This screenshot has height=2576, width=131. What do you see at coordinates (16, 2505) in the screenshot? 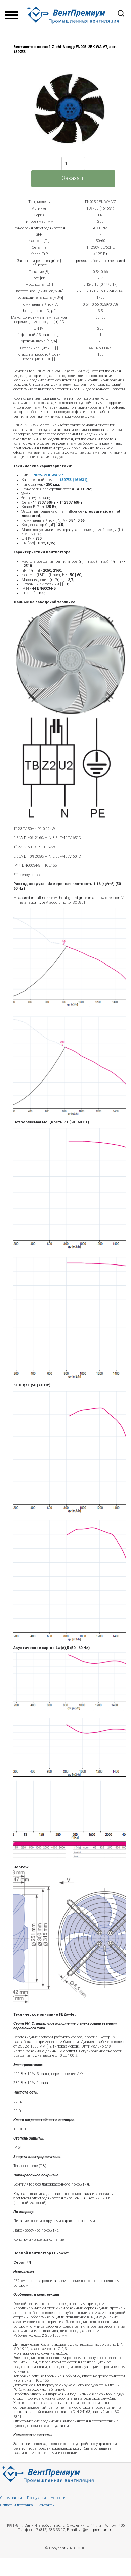
I see `Оплата и доставка` at bounding box center [16, 2505].